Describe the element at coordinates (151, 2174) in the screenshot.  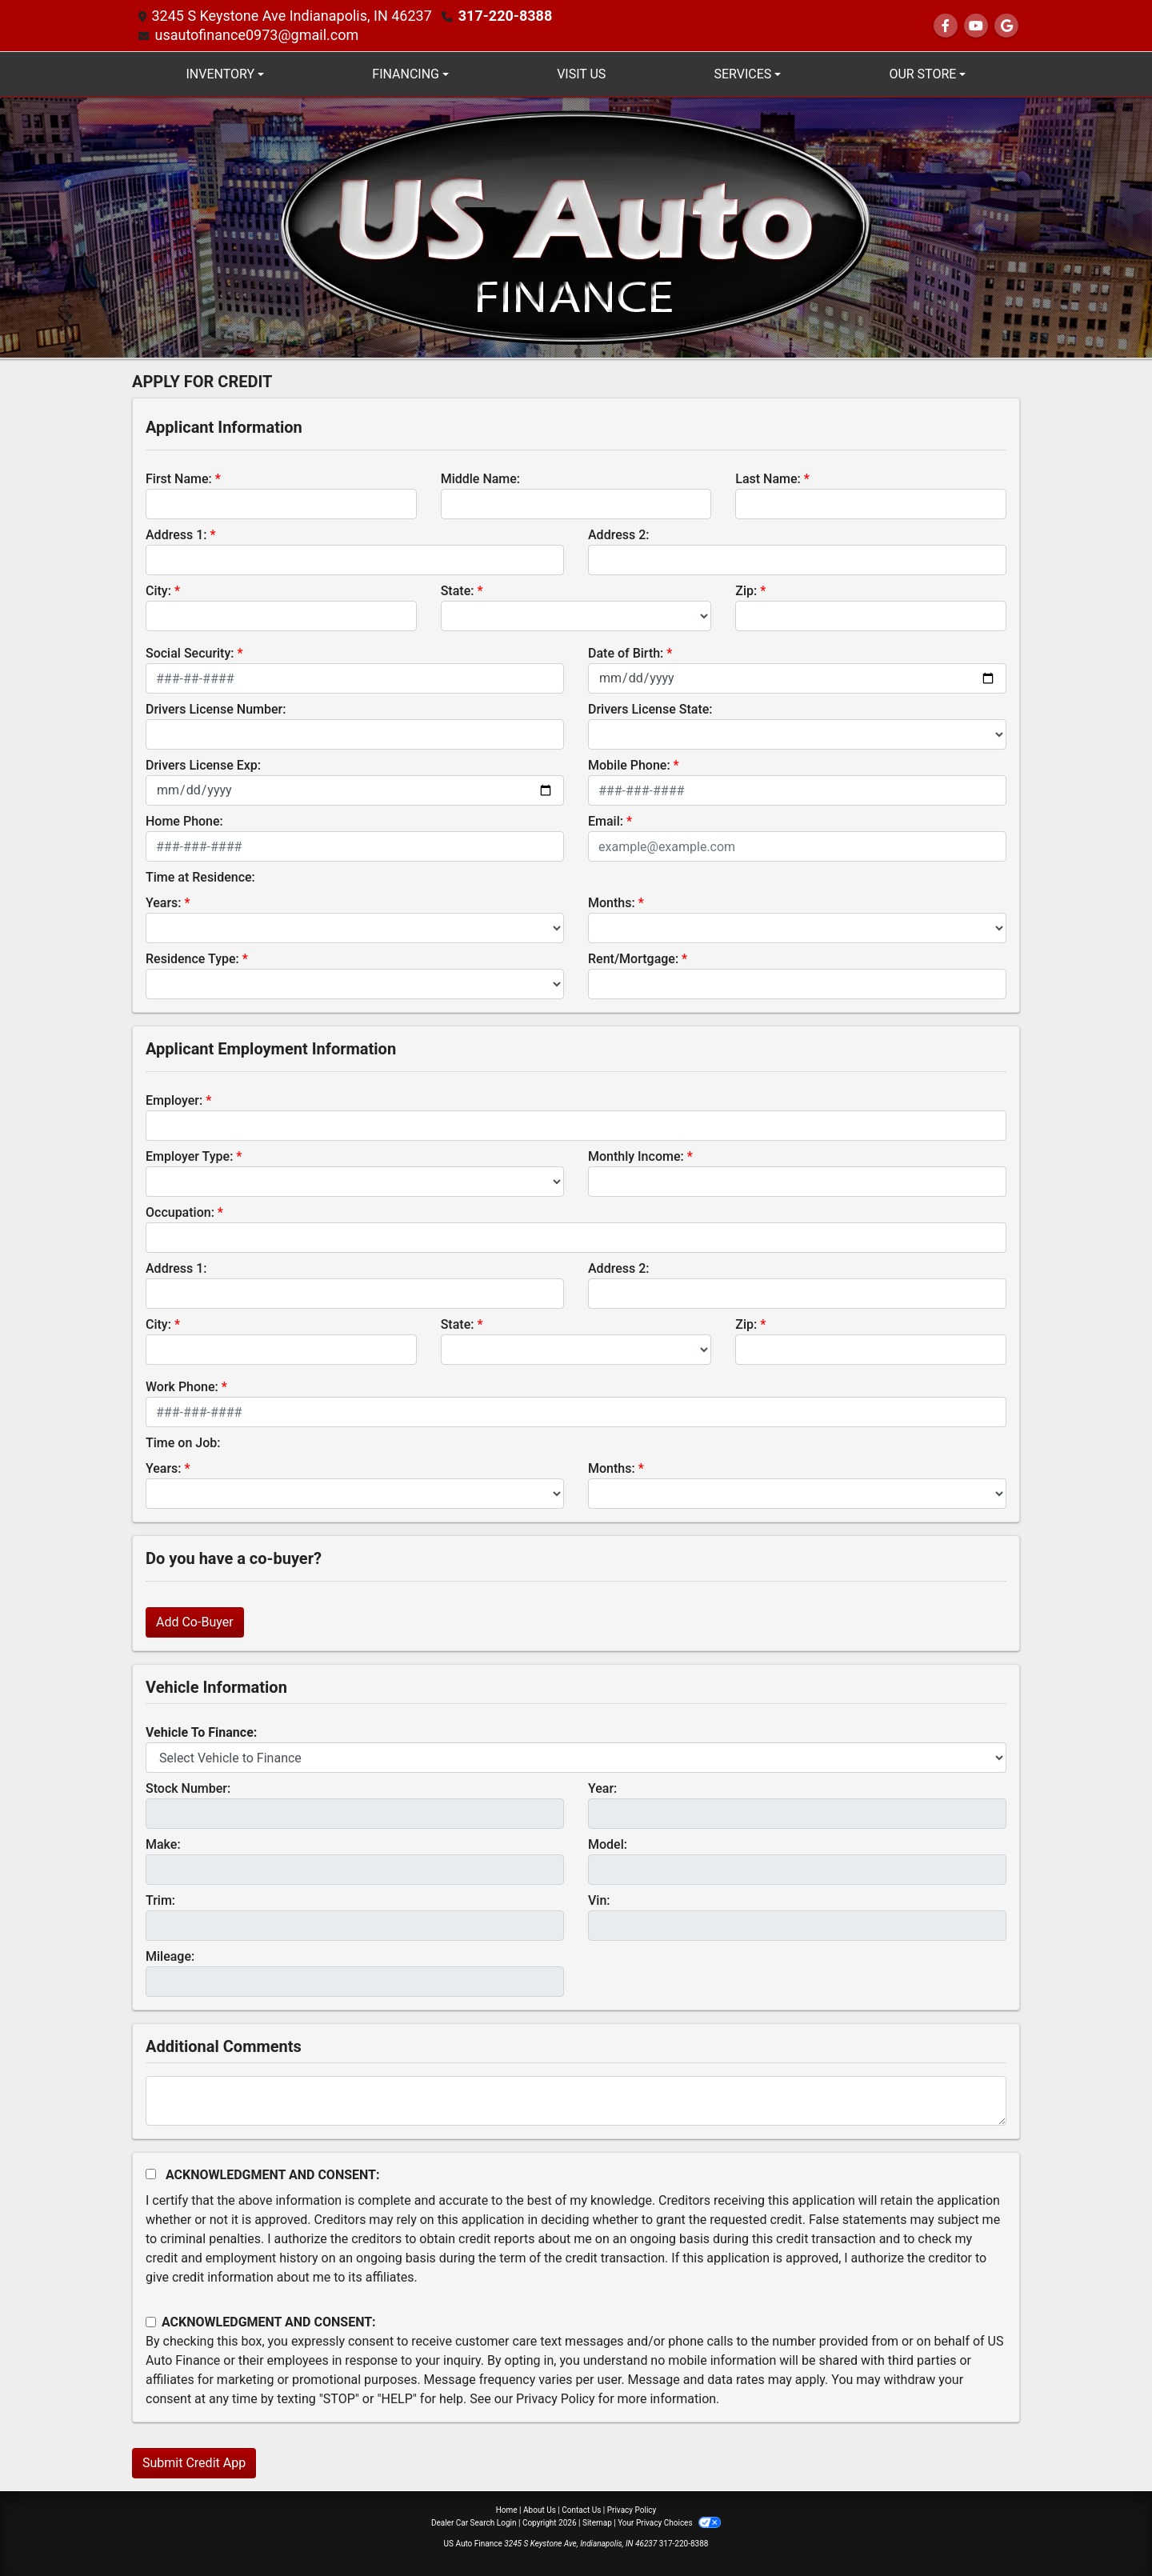
I see `[Acknowledgement and Consent]` at that location.